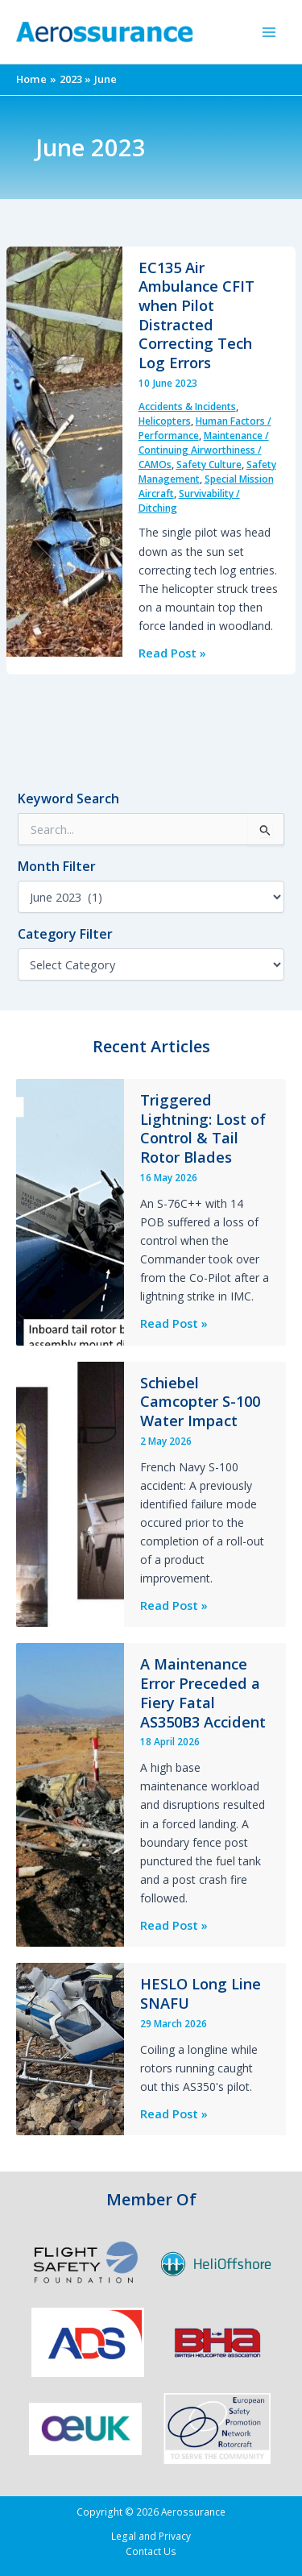 Image resolution: width=302 pixels, height=2576 pixels. Describe the element at coordinates (203, 1692) in the screenshot. I see `A Maintenance Error Preceded a Fiery Fatal AS350B3 Accident` at that location.